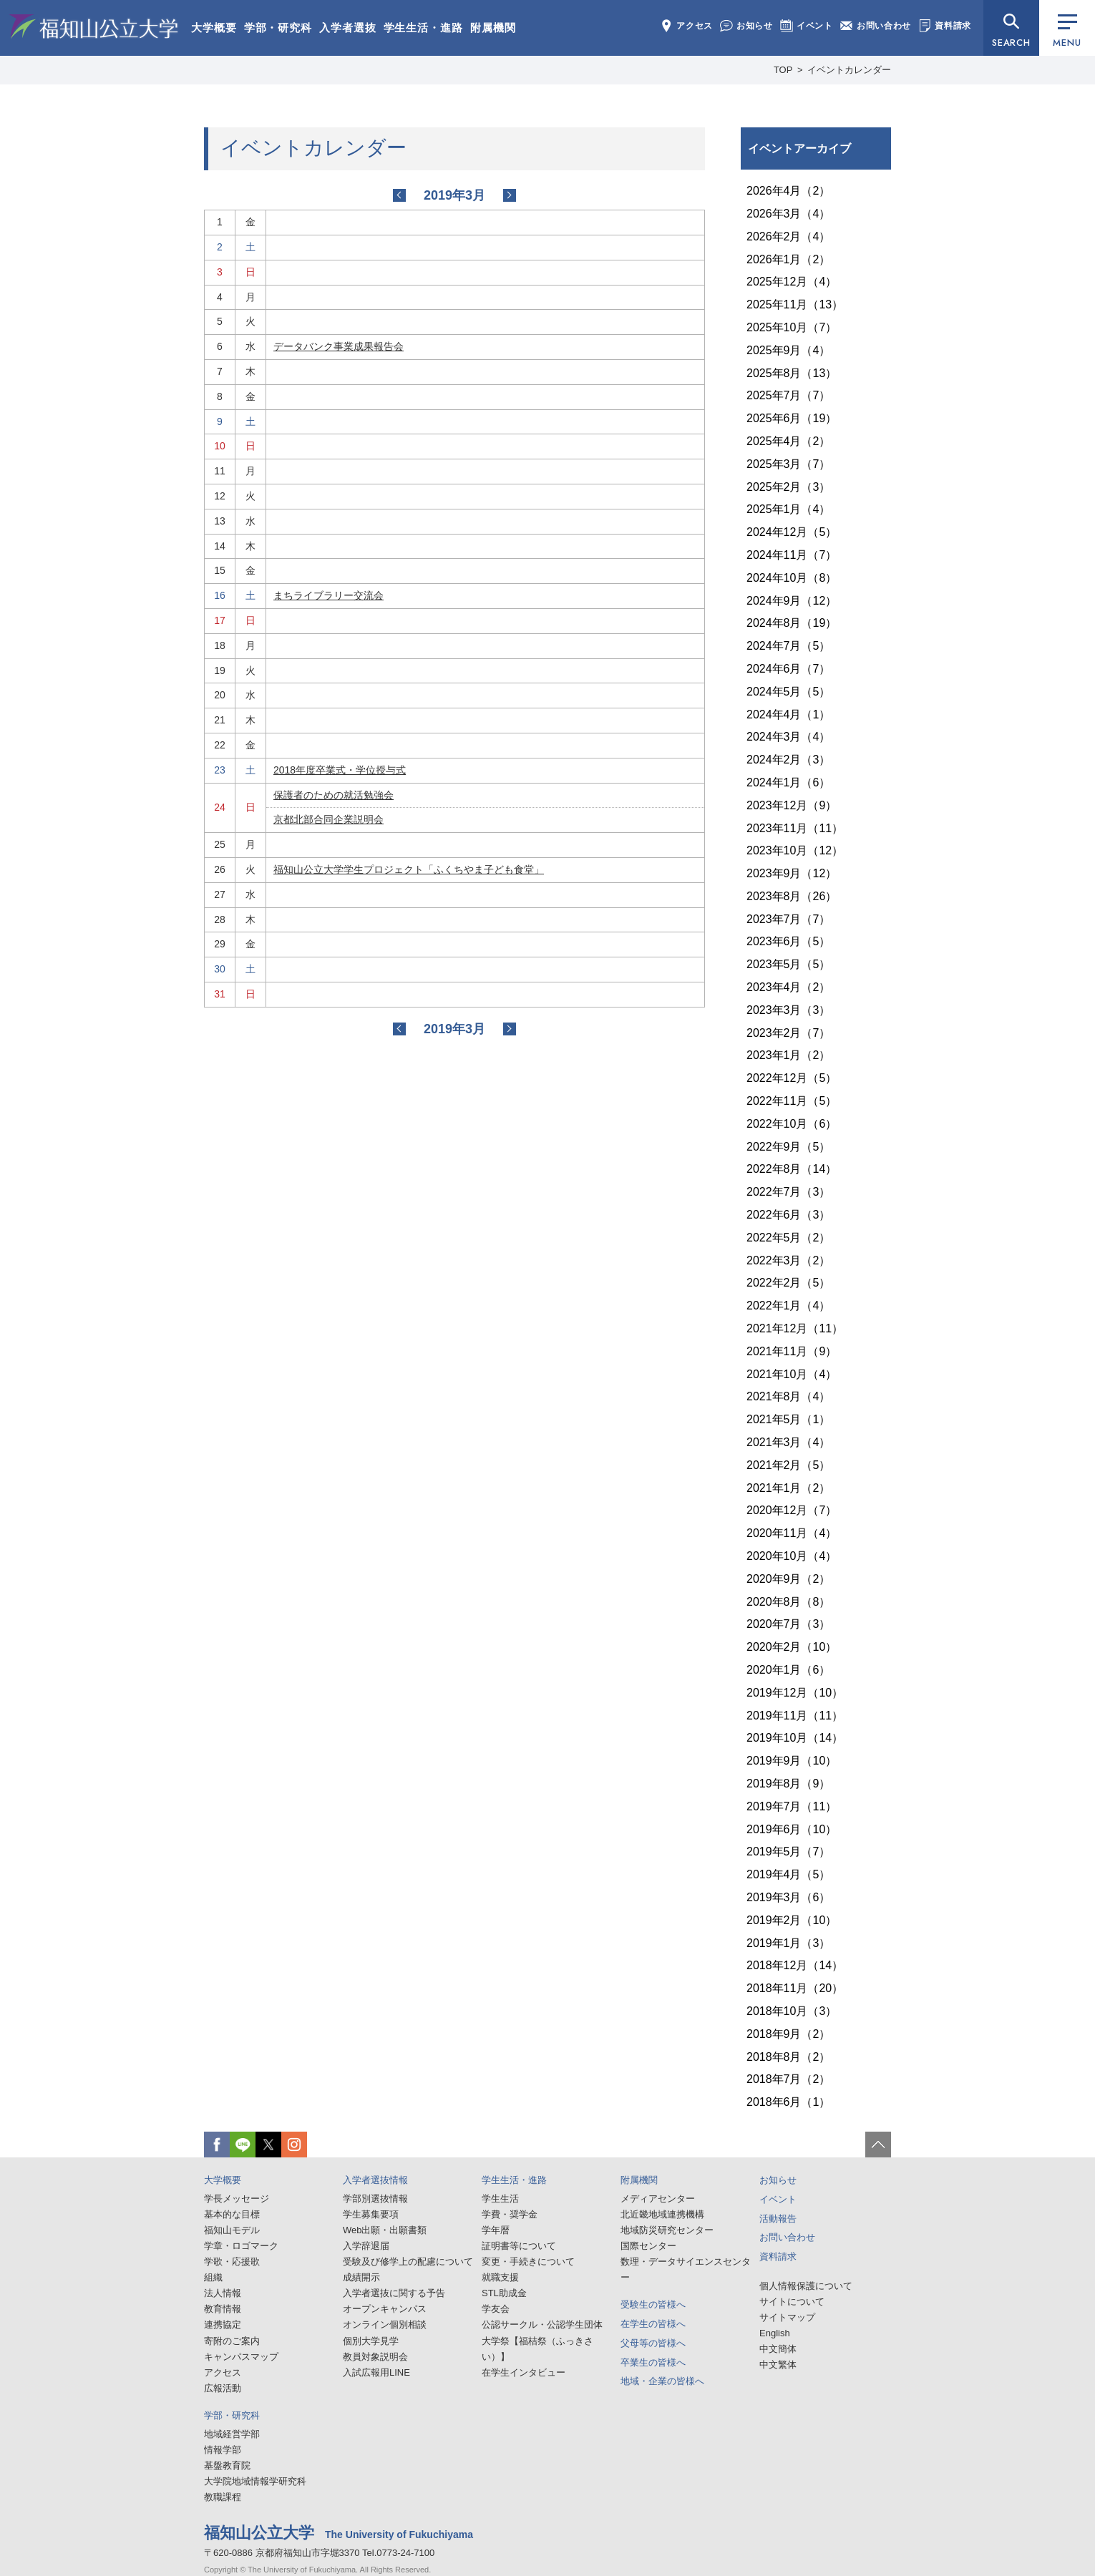 Image resolution: width=1095 pixels, height=2576 pixels. Describe the element at coordinates (662, 2214) in the screenshot. I see `北近畿地域連携機構` at that location.